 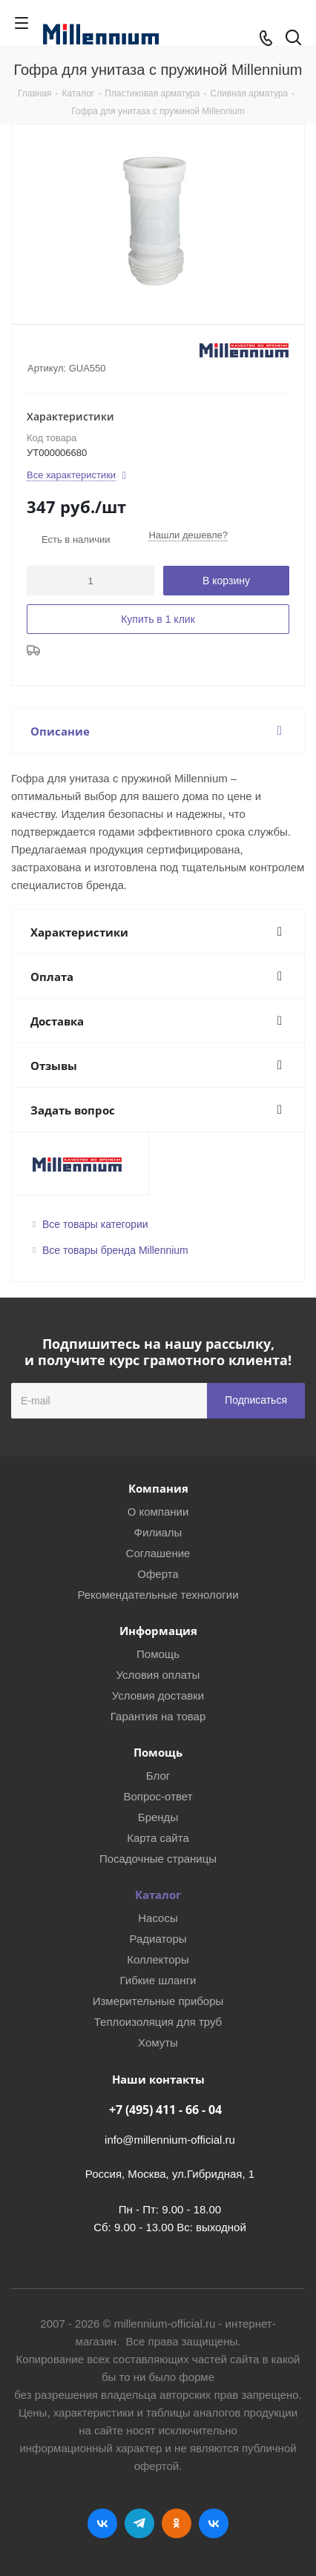 What do you see at coordinates (158, 1980) in the screenshot?
I see `Гибкие шланги` at bounding box center [158, 1980].